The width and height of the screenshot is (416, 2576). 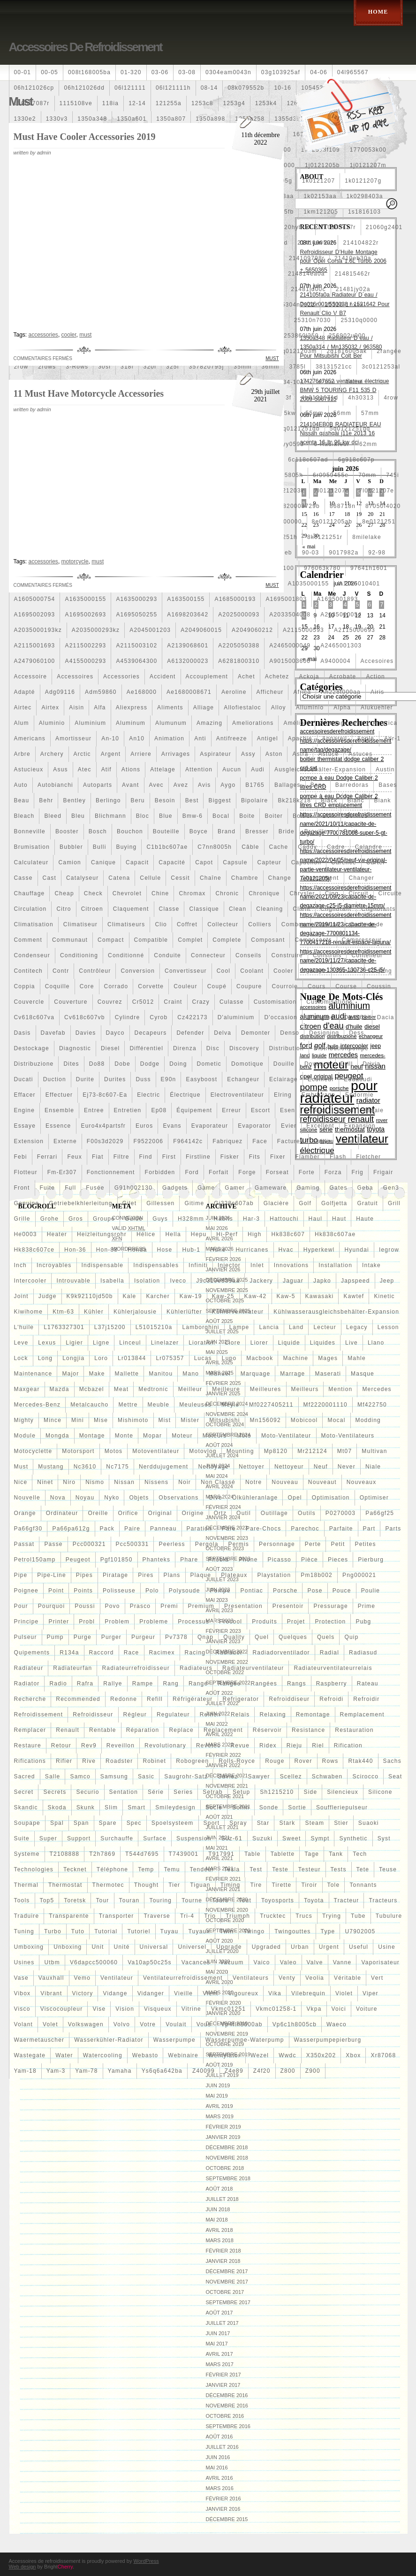 What do you see at coordinates (267, 738) in the screenshot?
I see `antigel` at bounding box center [267, 738].